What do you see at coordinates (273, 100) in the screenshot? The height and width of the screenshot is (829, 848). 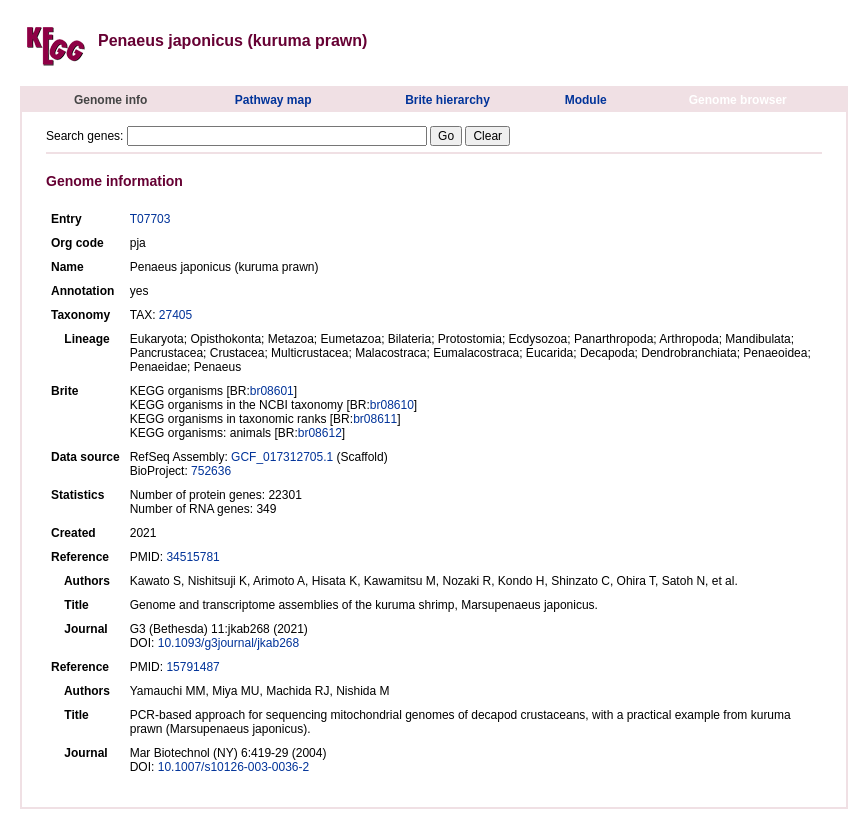 I see `Pathway map` at bounding box center [273, 100].